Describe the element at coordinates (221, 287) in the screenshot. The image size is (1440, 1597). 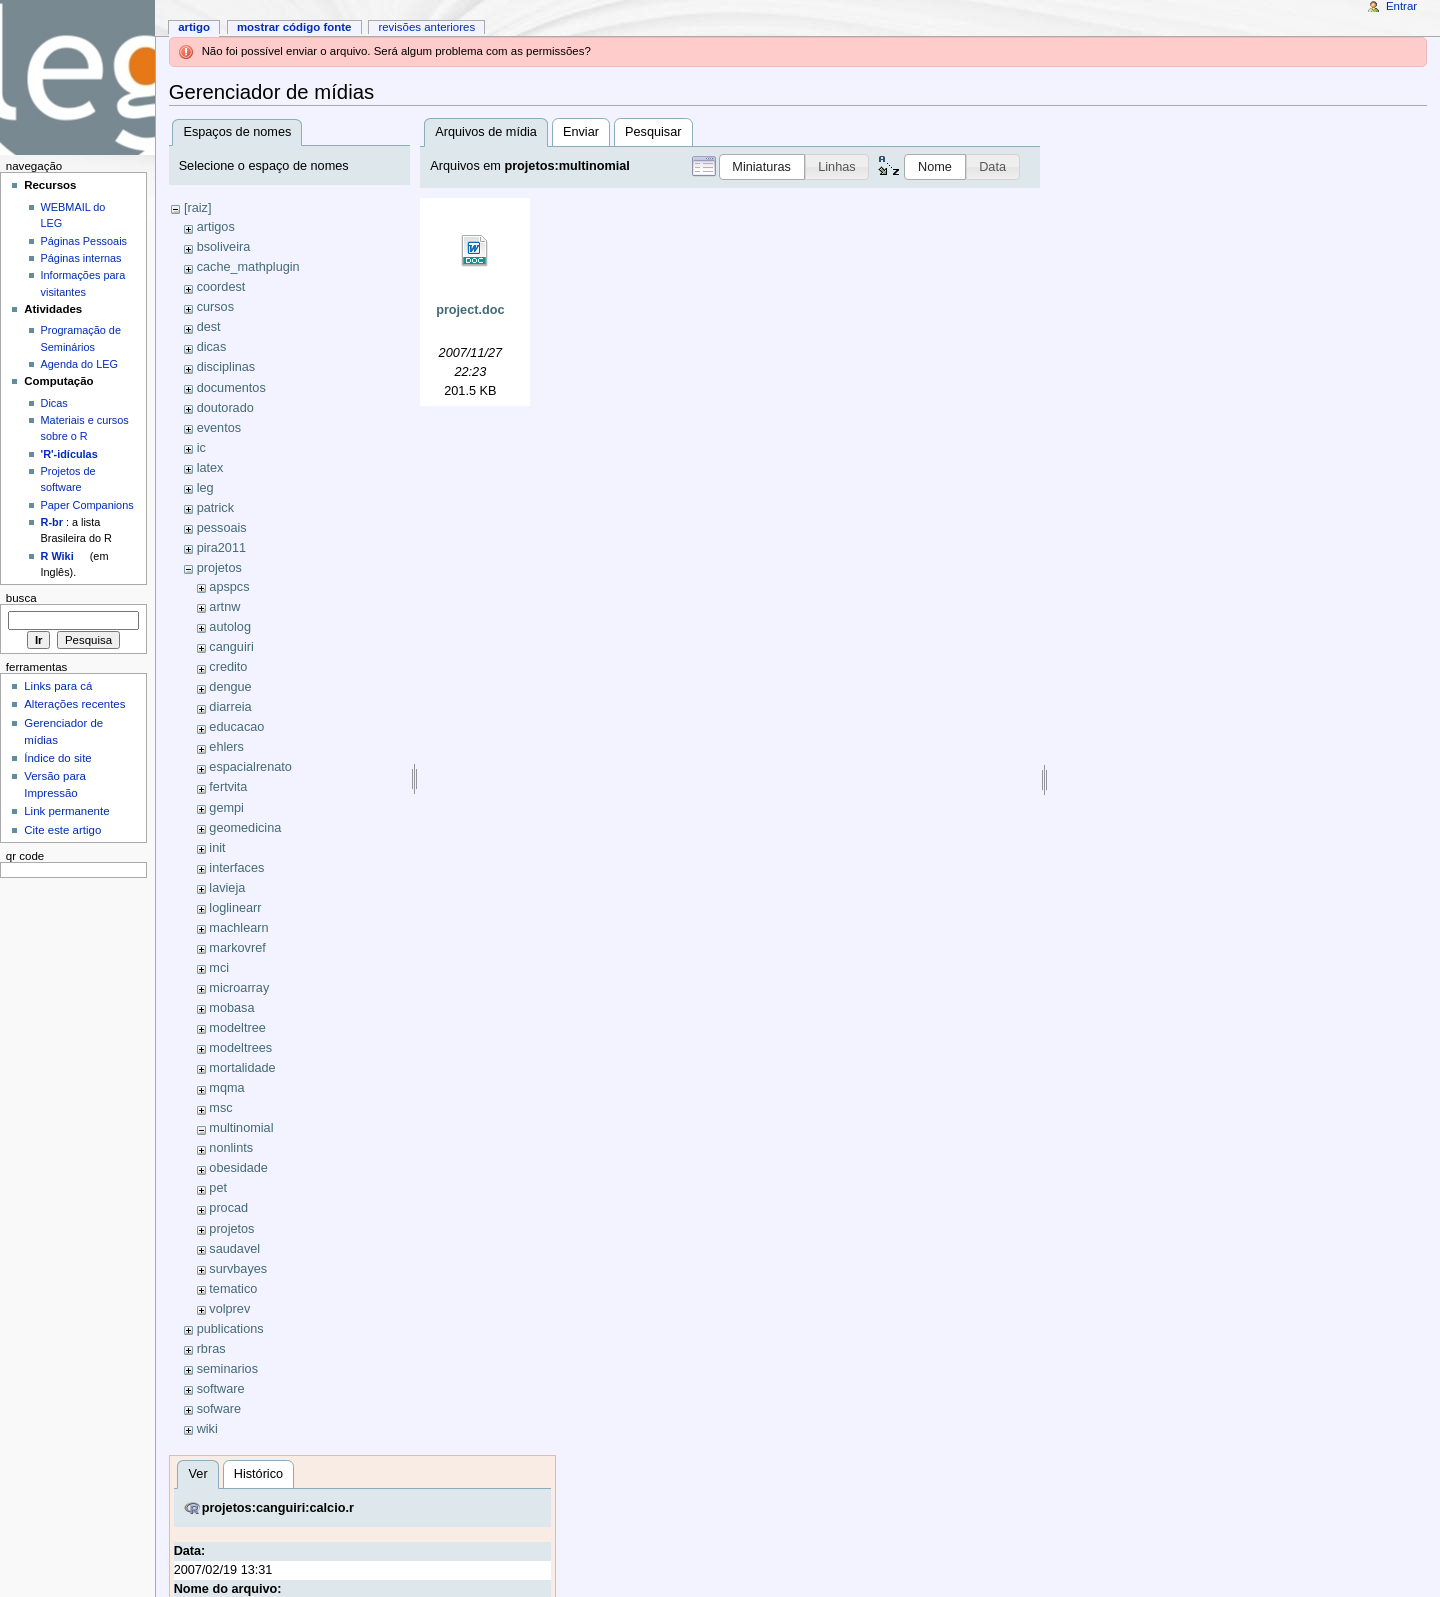
I see `coordest` at that location.